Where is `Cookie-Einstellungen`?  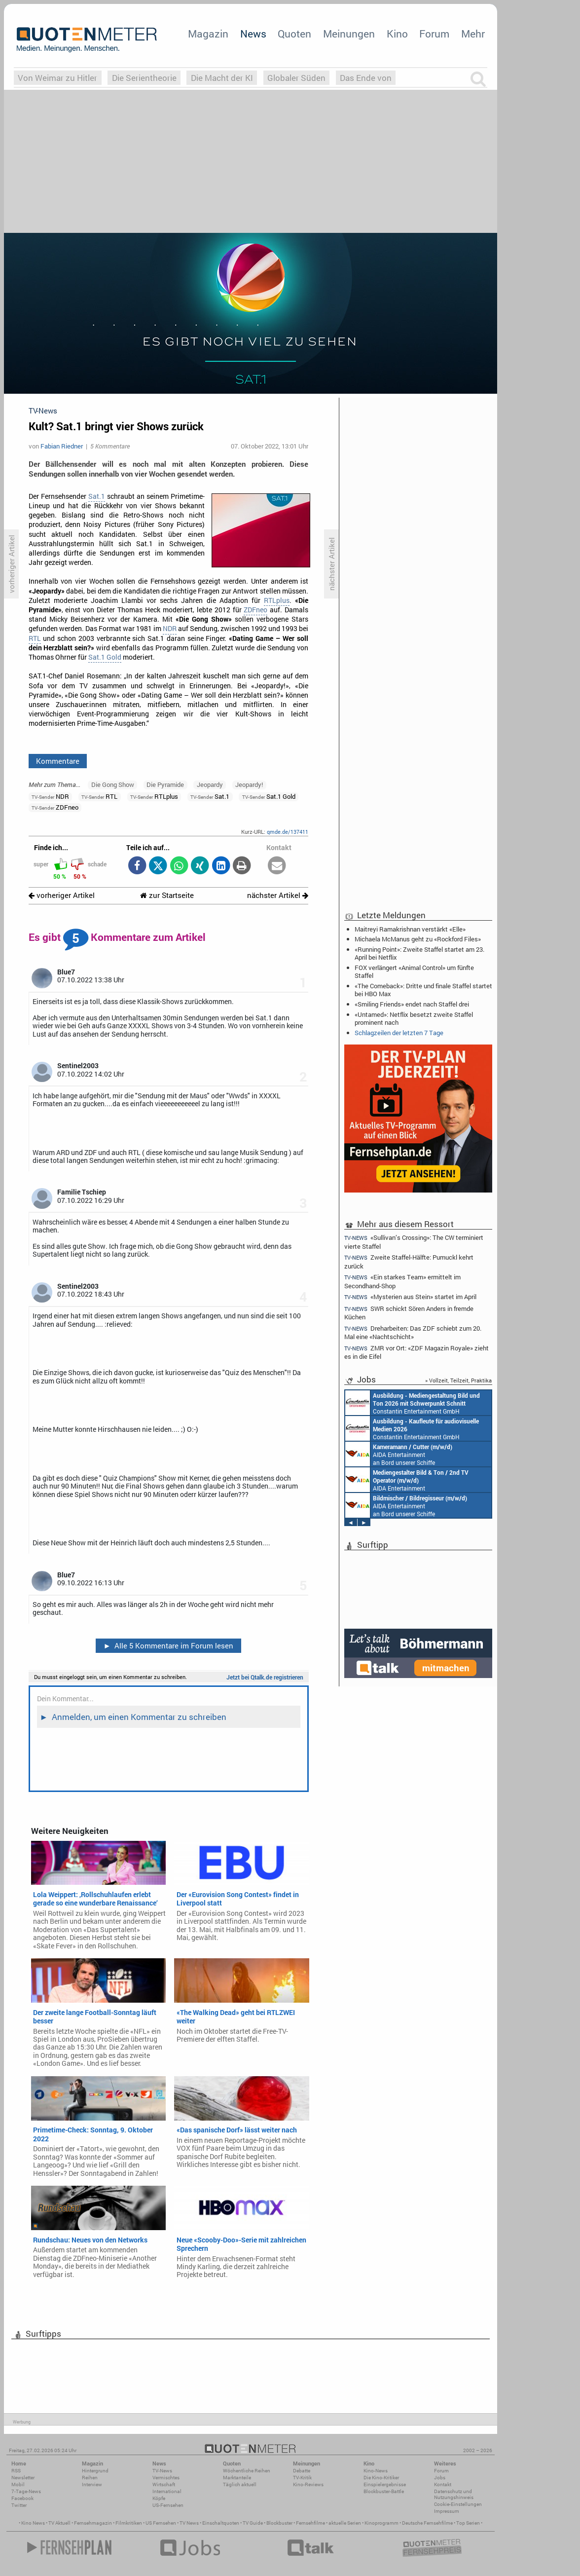
Cookie-Einstellungen is located at coordinates (458, 2504).